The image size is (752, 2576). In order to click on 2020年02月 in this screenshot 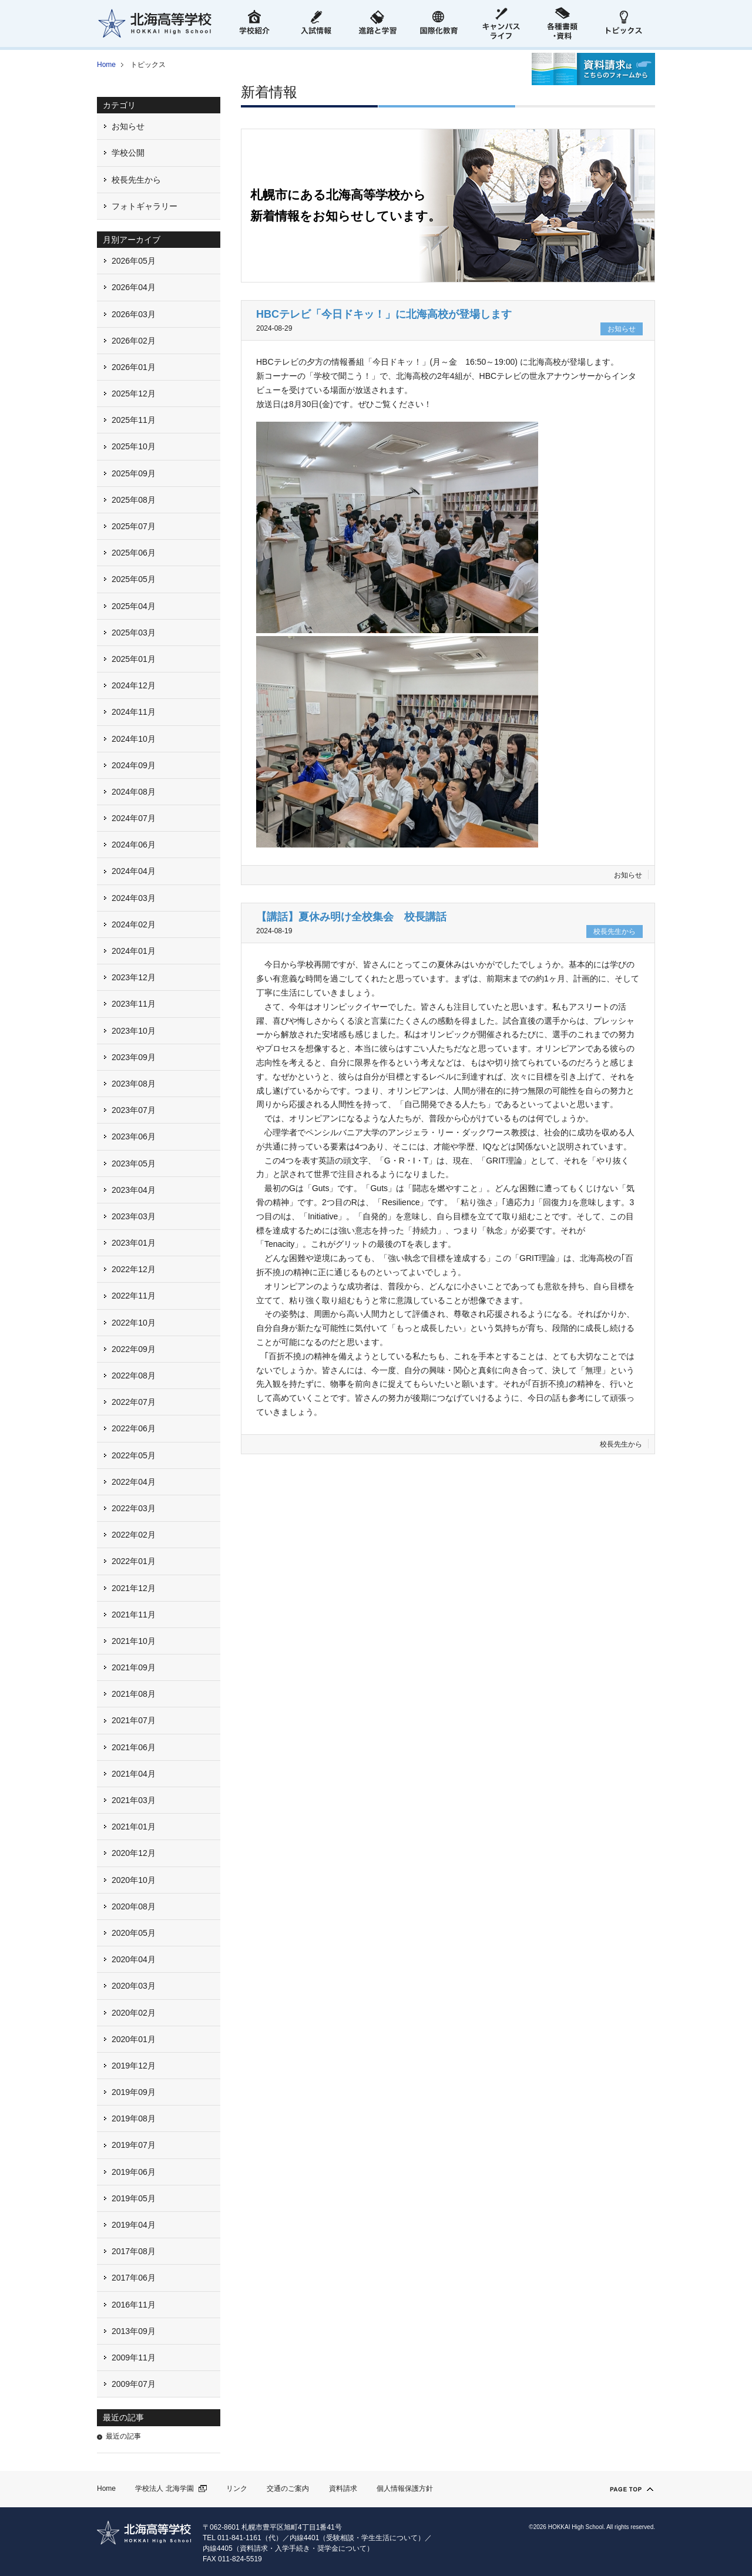, I will do `click(134, 2012)`.